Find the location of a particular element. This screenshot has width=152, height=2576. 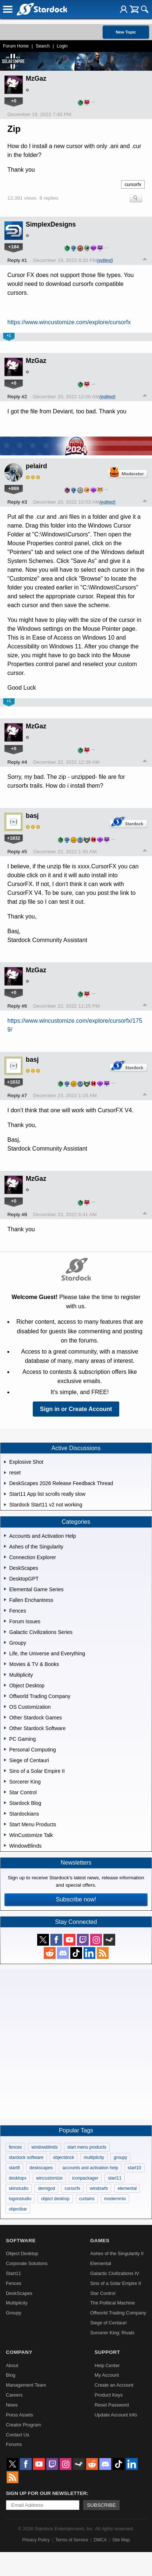

Elemental is located at coordinates (100, 2263).